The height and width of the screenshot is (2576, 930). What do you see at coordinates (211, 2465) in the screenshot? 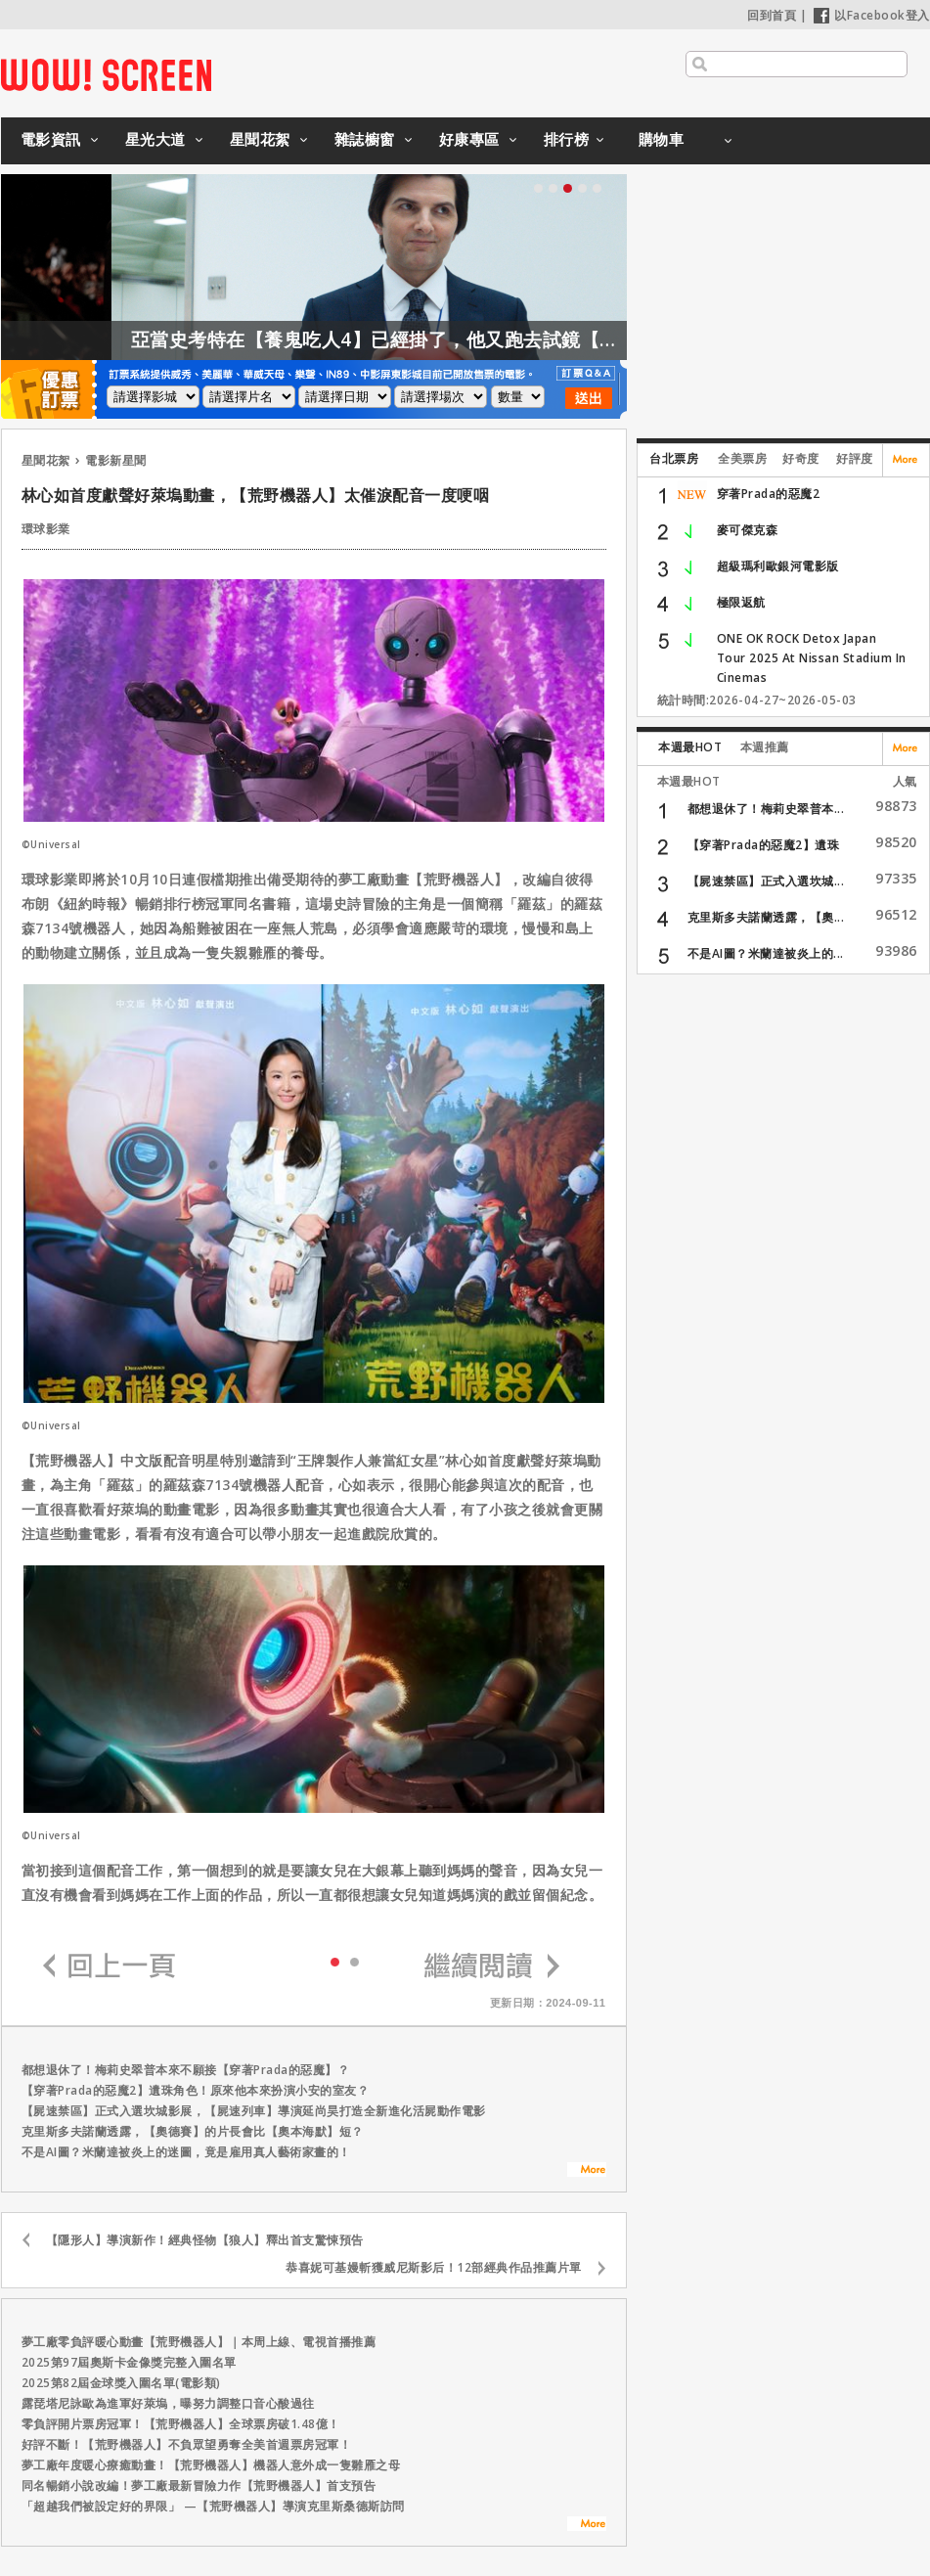
I see `夢工廠年度暖心療癒動畫！【荒野機器人】機器人意外成一隻雛雁之母` at bounding box center [211, 2465].